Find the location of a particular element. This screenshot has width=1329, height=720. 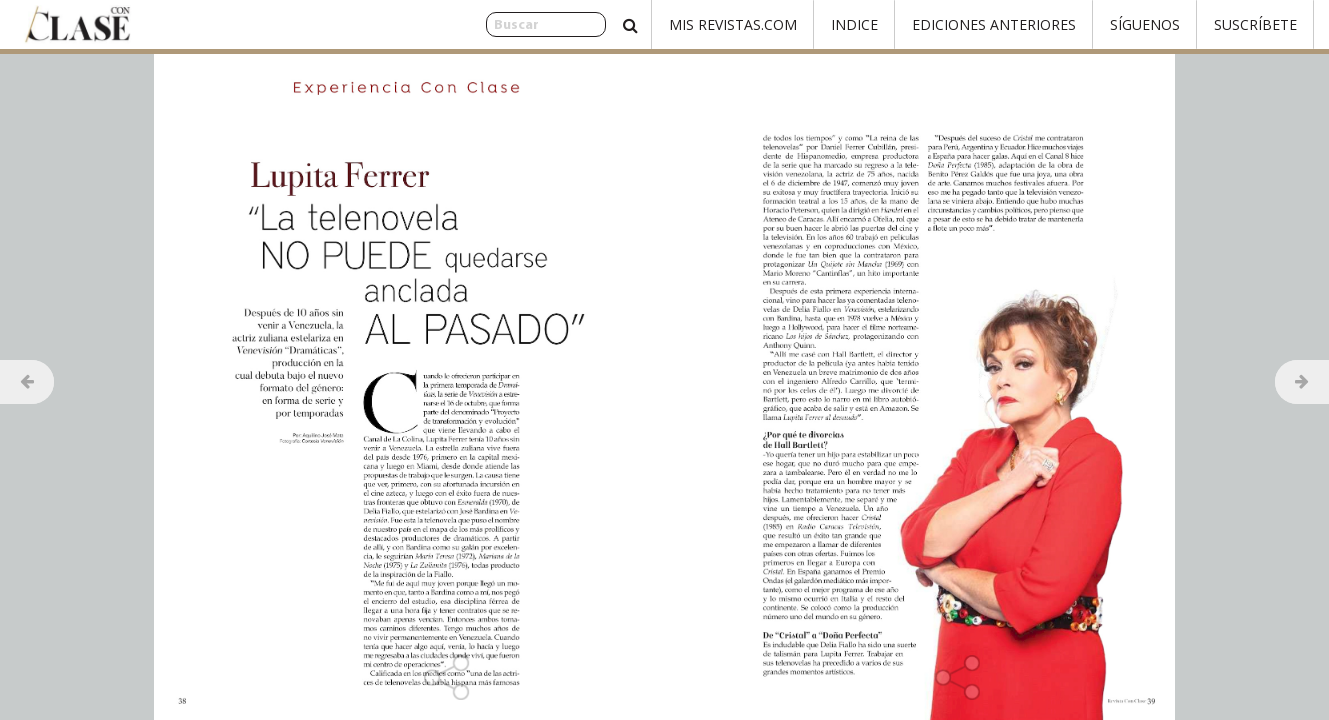

Síguenos is located at coordinates (1145, 24).